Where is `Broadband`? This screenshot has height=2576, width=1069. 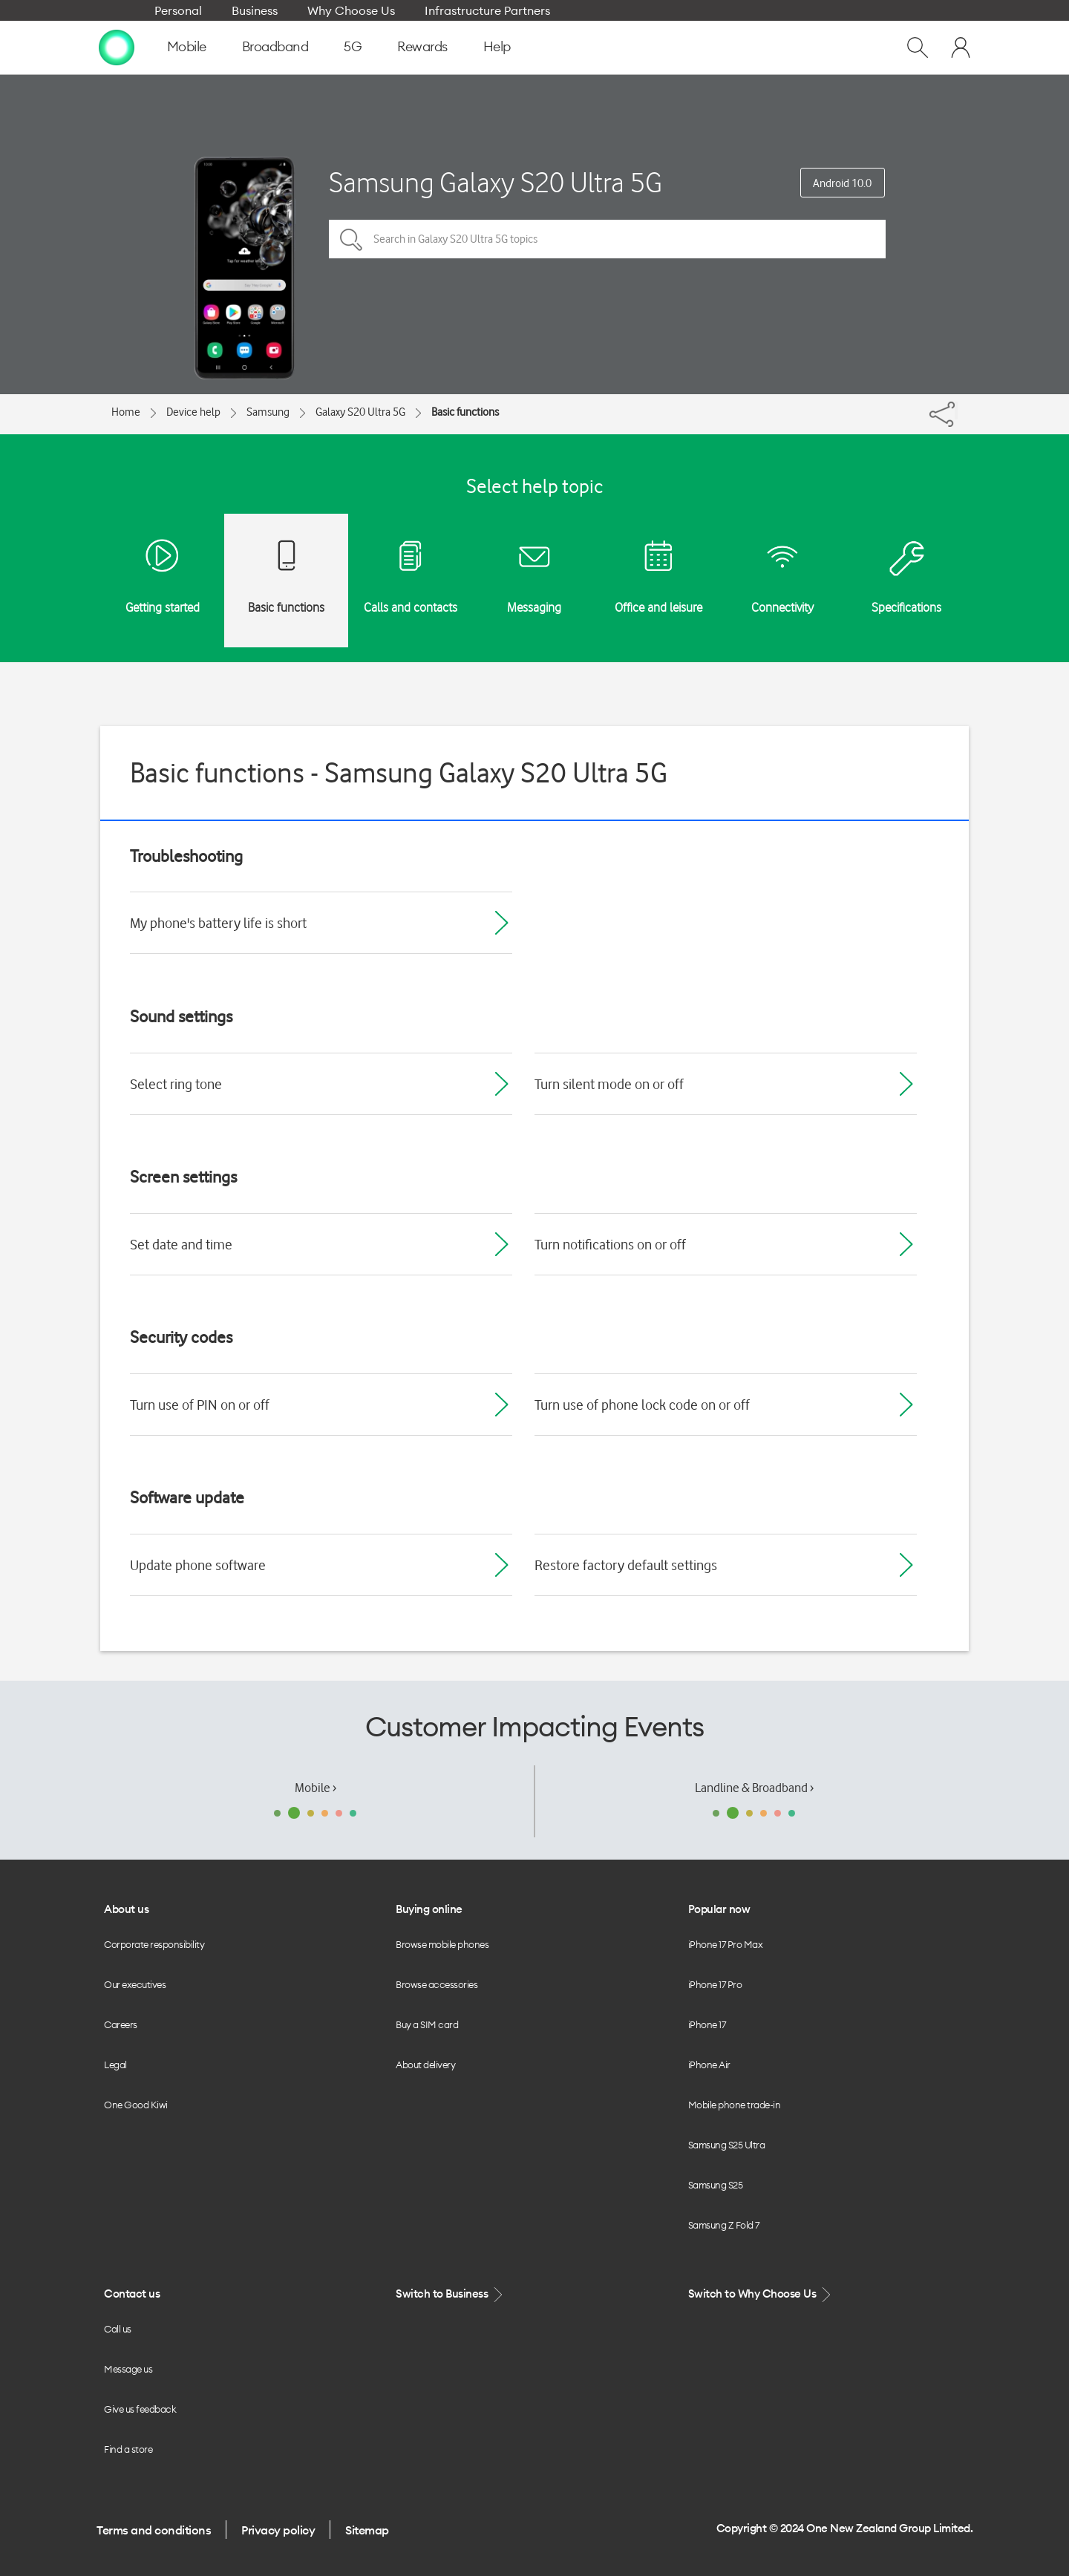
Broadband is located at coordinates (275, 46).